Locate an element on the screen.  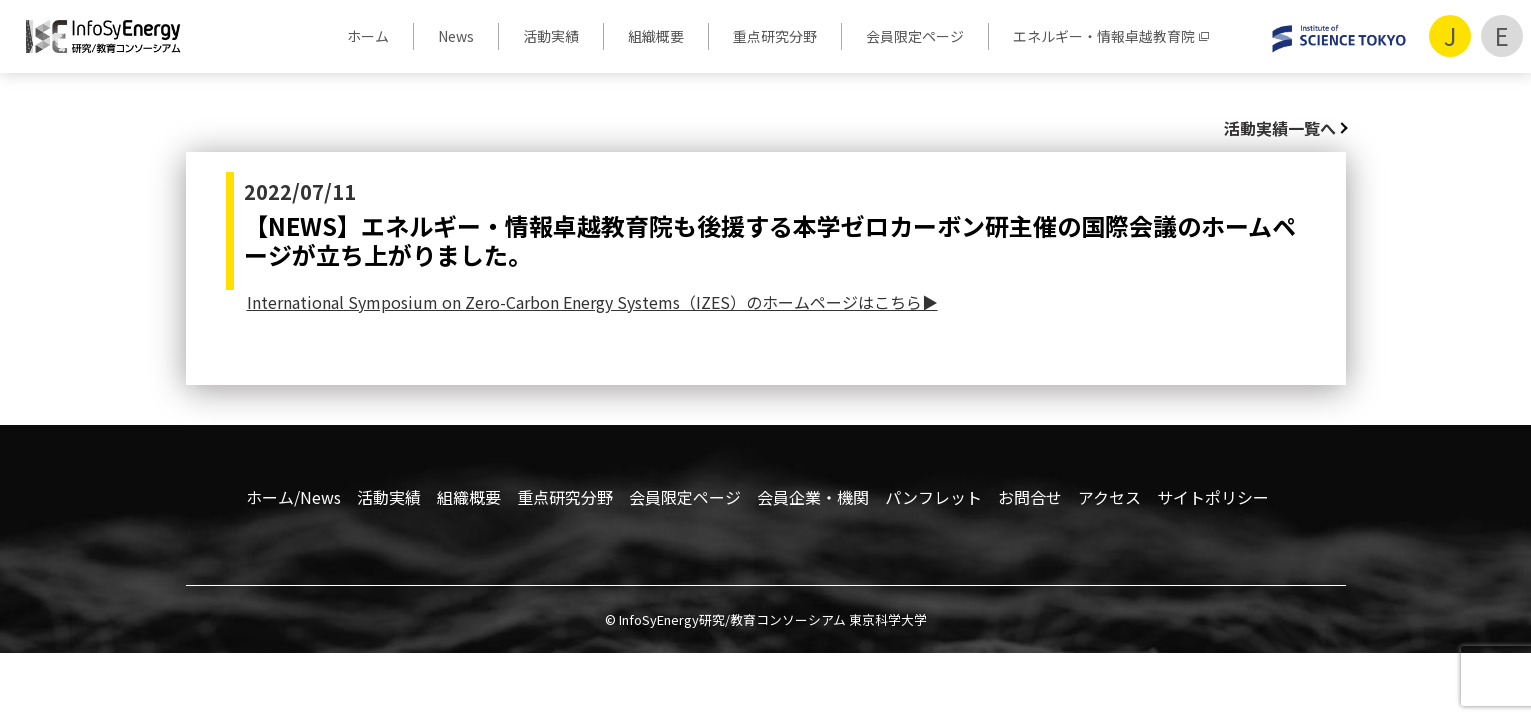
会員限定ページ is located at coordinates (915, 36).